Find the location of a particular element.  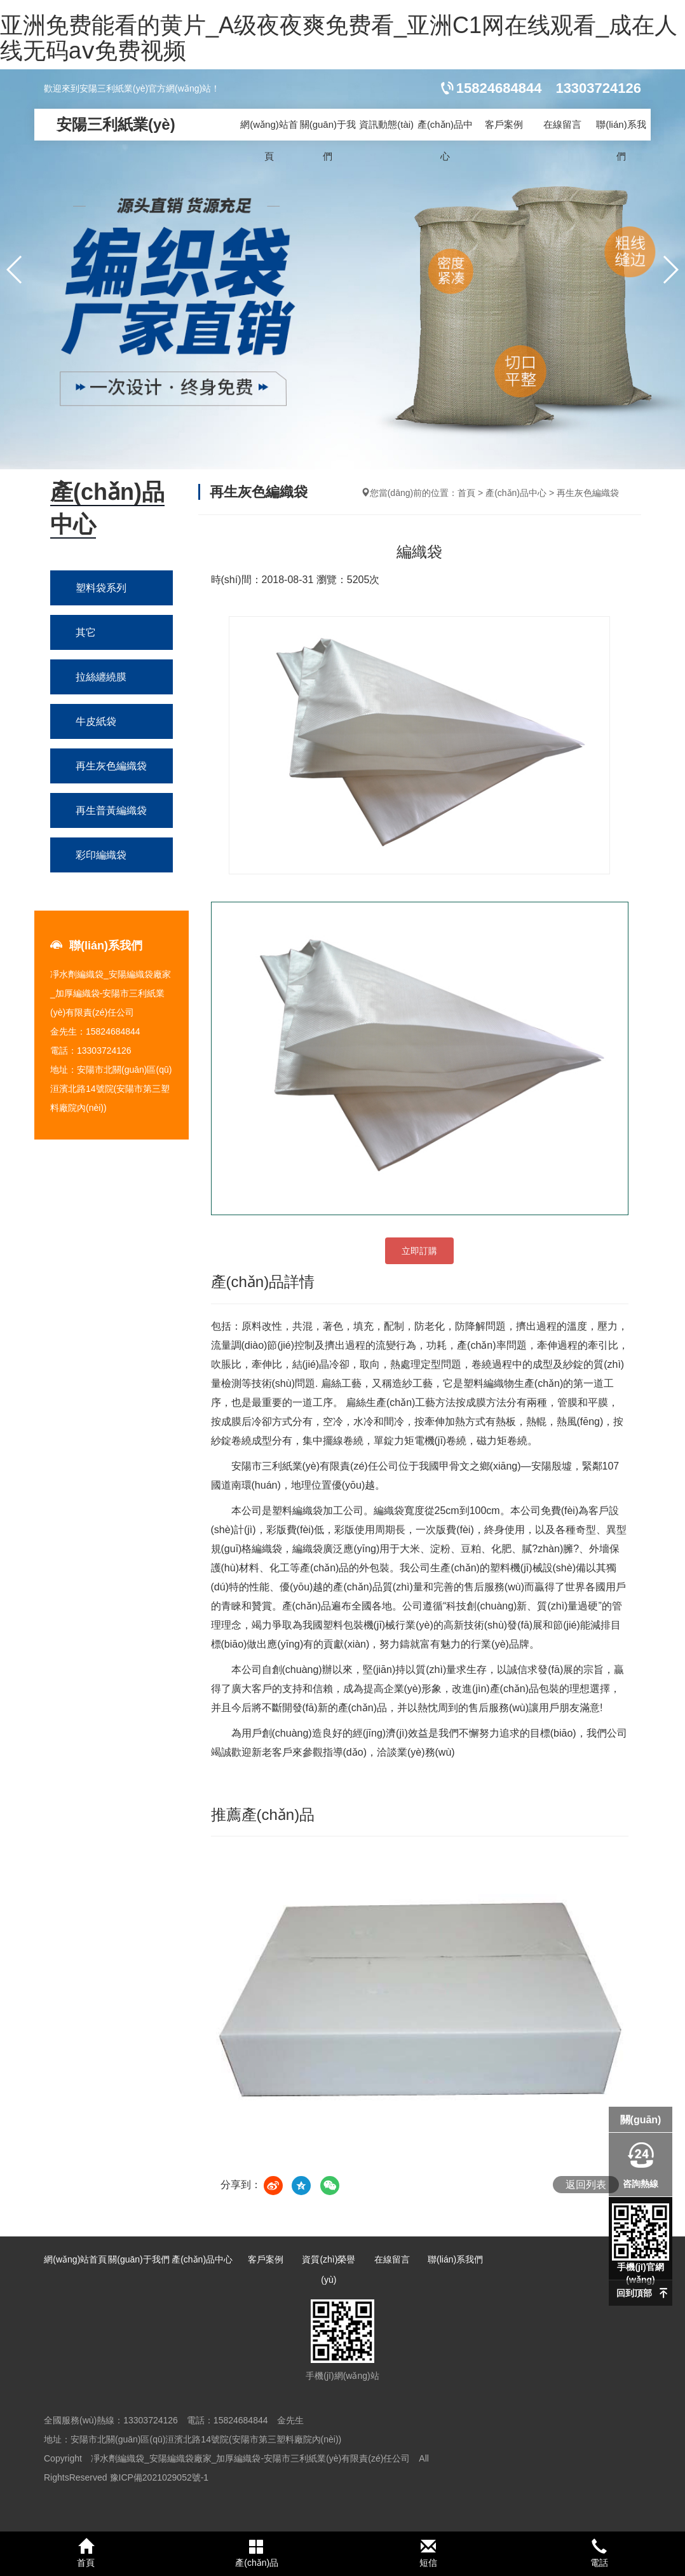

塑料袋系列 is located at coordinates (101, 587).